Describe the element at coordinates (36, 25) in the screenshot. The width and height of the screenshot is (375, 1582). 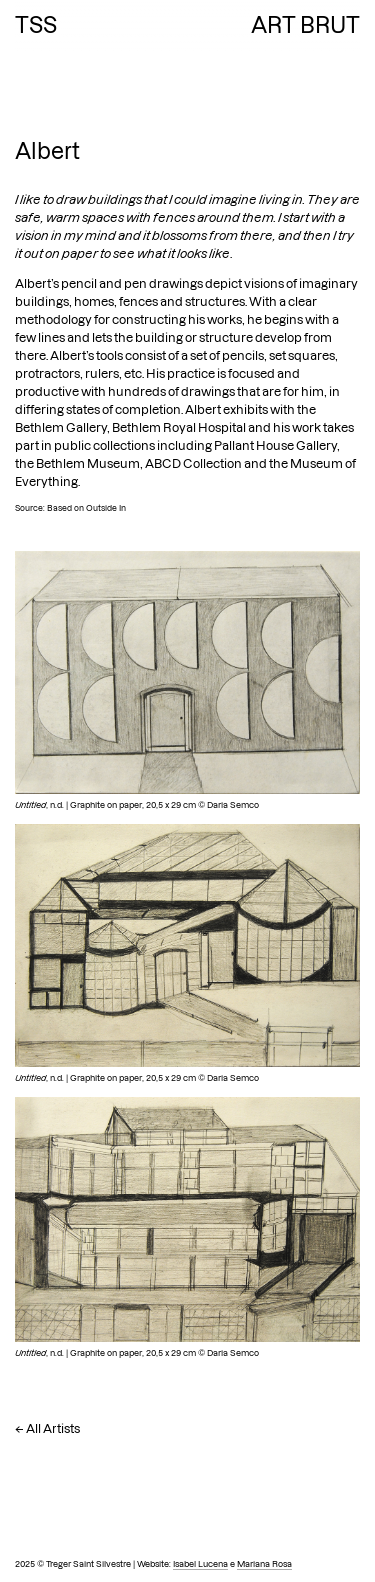
I see `TSS` at that location.